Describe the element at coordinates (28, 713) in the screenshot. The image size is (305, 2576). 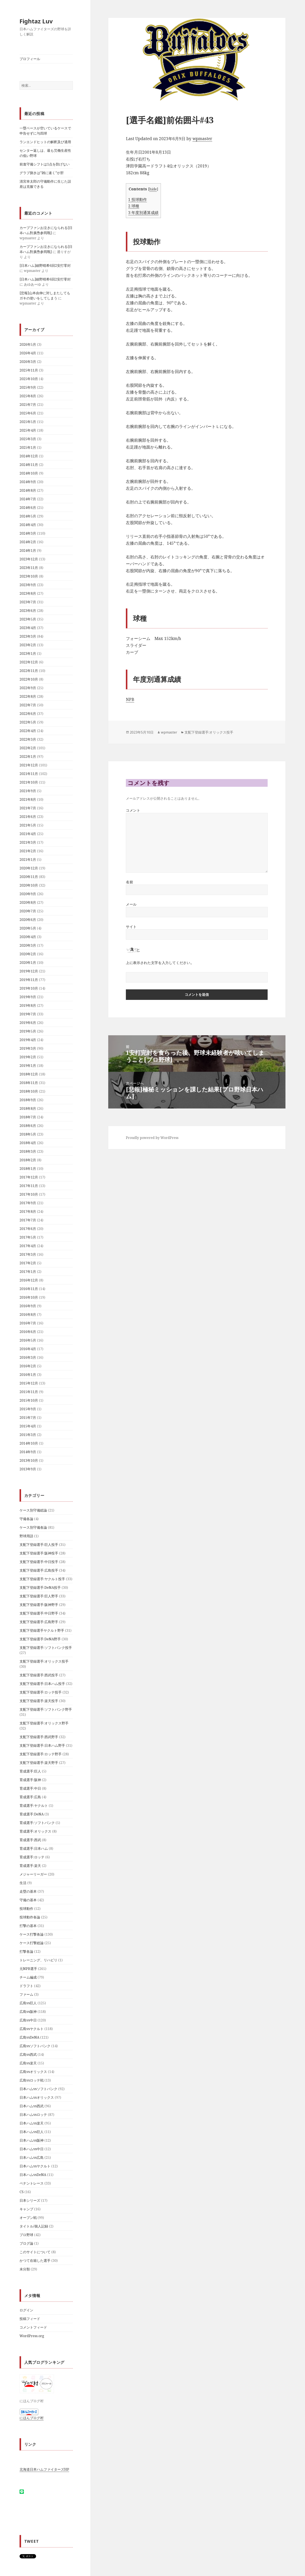
I see `2022年6月` at that location.